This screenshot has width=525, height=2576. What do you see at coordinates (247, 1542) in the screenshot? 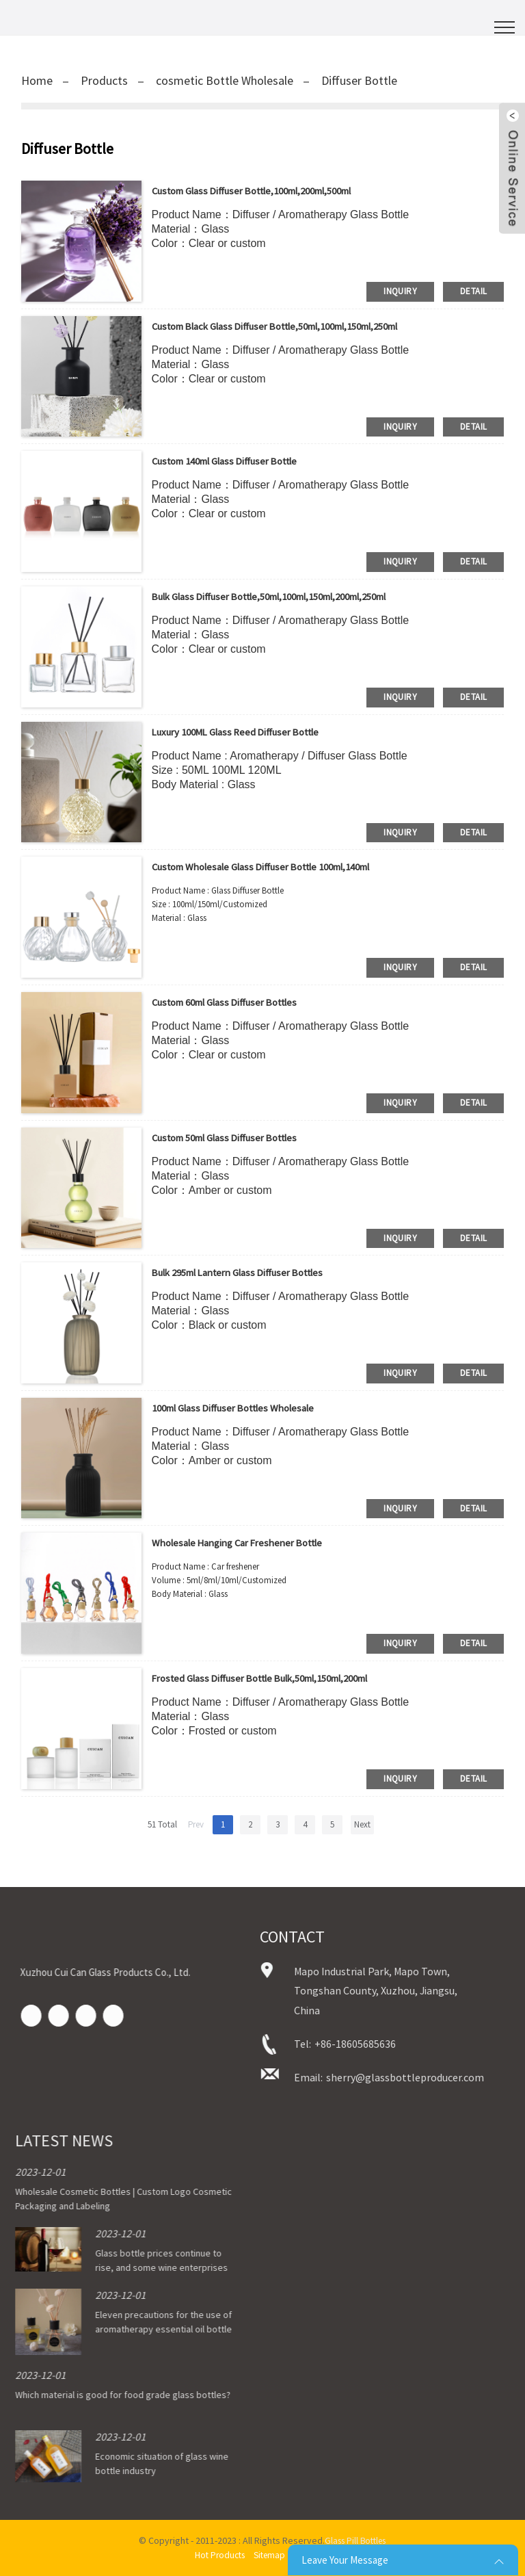
I see `Wholesale Hanging Car Freshener Bottle` at bounding box center [247, 1542].